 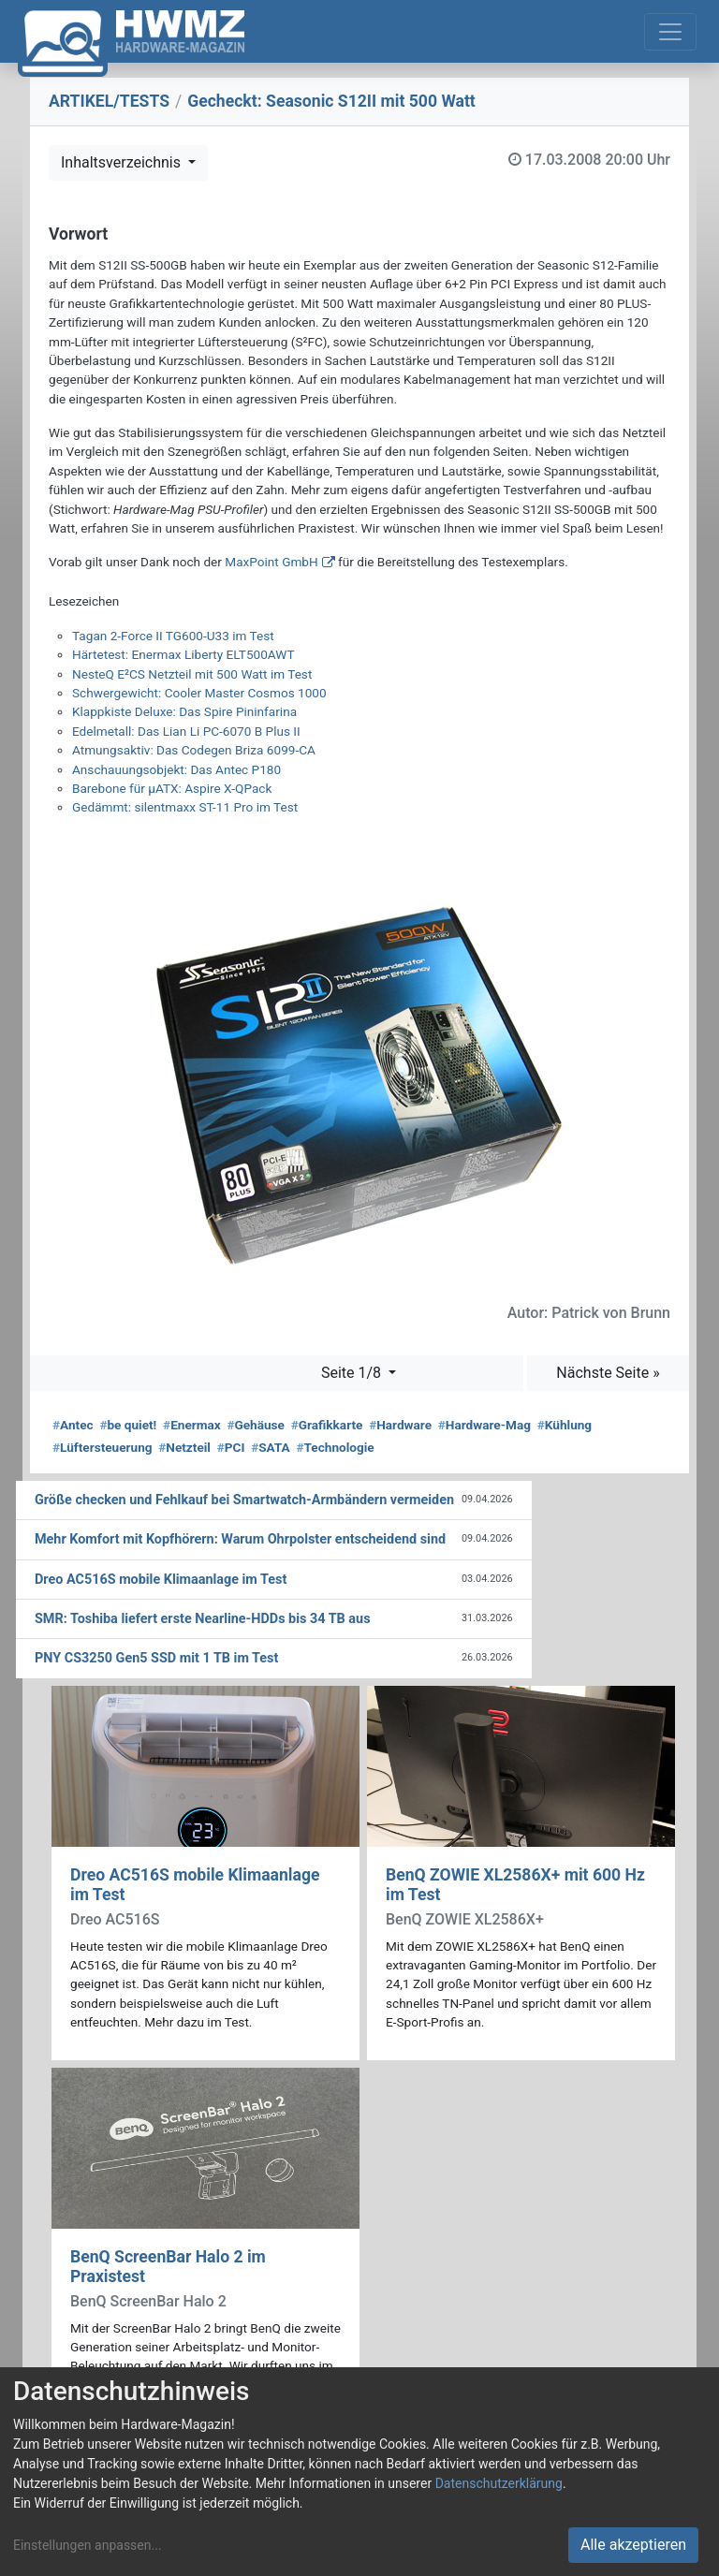 What do you see at coordinates (173, 635) in the screenshot?
I see `Tagan 2-Force II TG600-U33 im Test` at bounding box center [173, 635].